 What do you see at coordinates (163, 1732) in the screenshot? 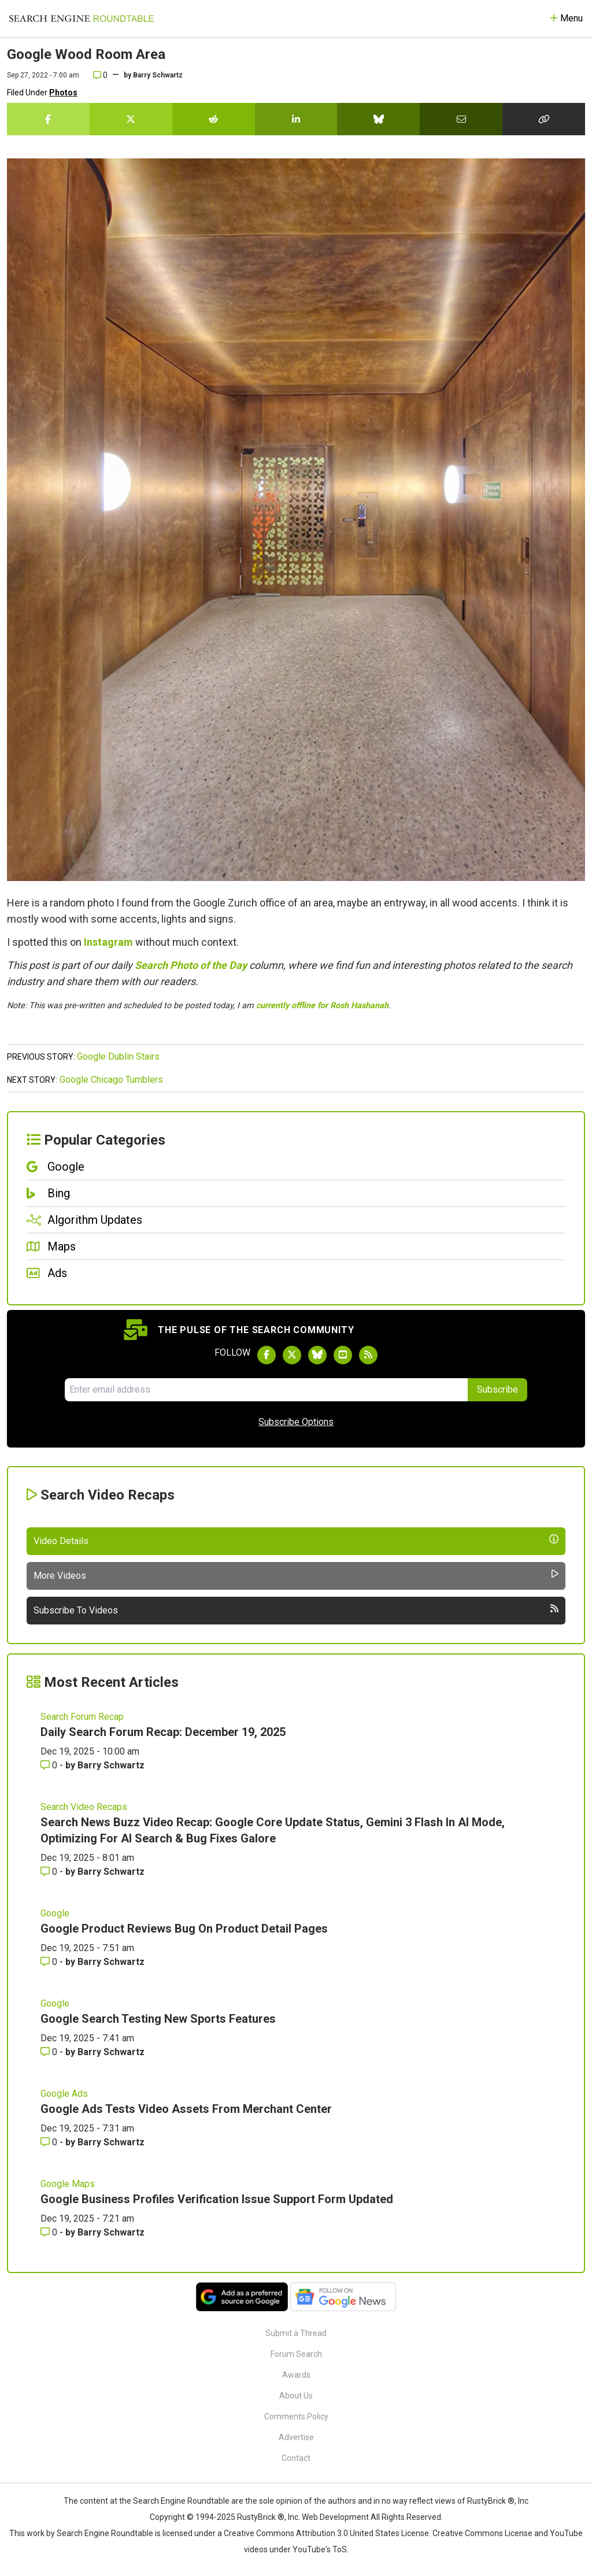
I see `Daily Search Forum Recap: December 19, 2025` at bounding box center [163, 1732].